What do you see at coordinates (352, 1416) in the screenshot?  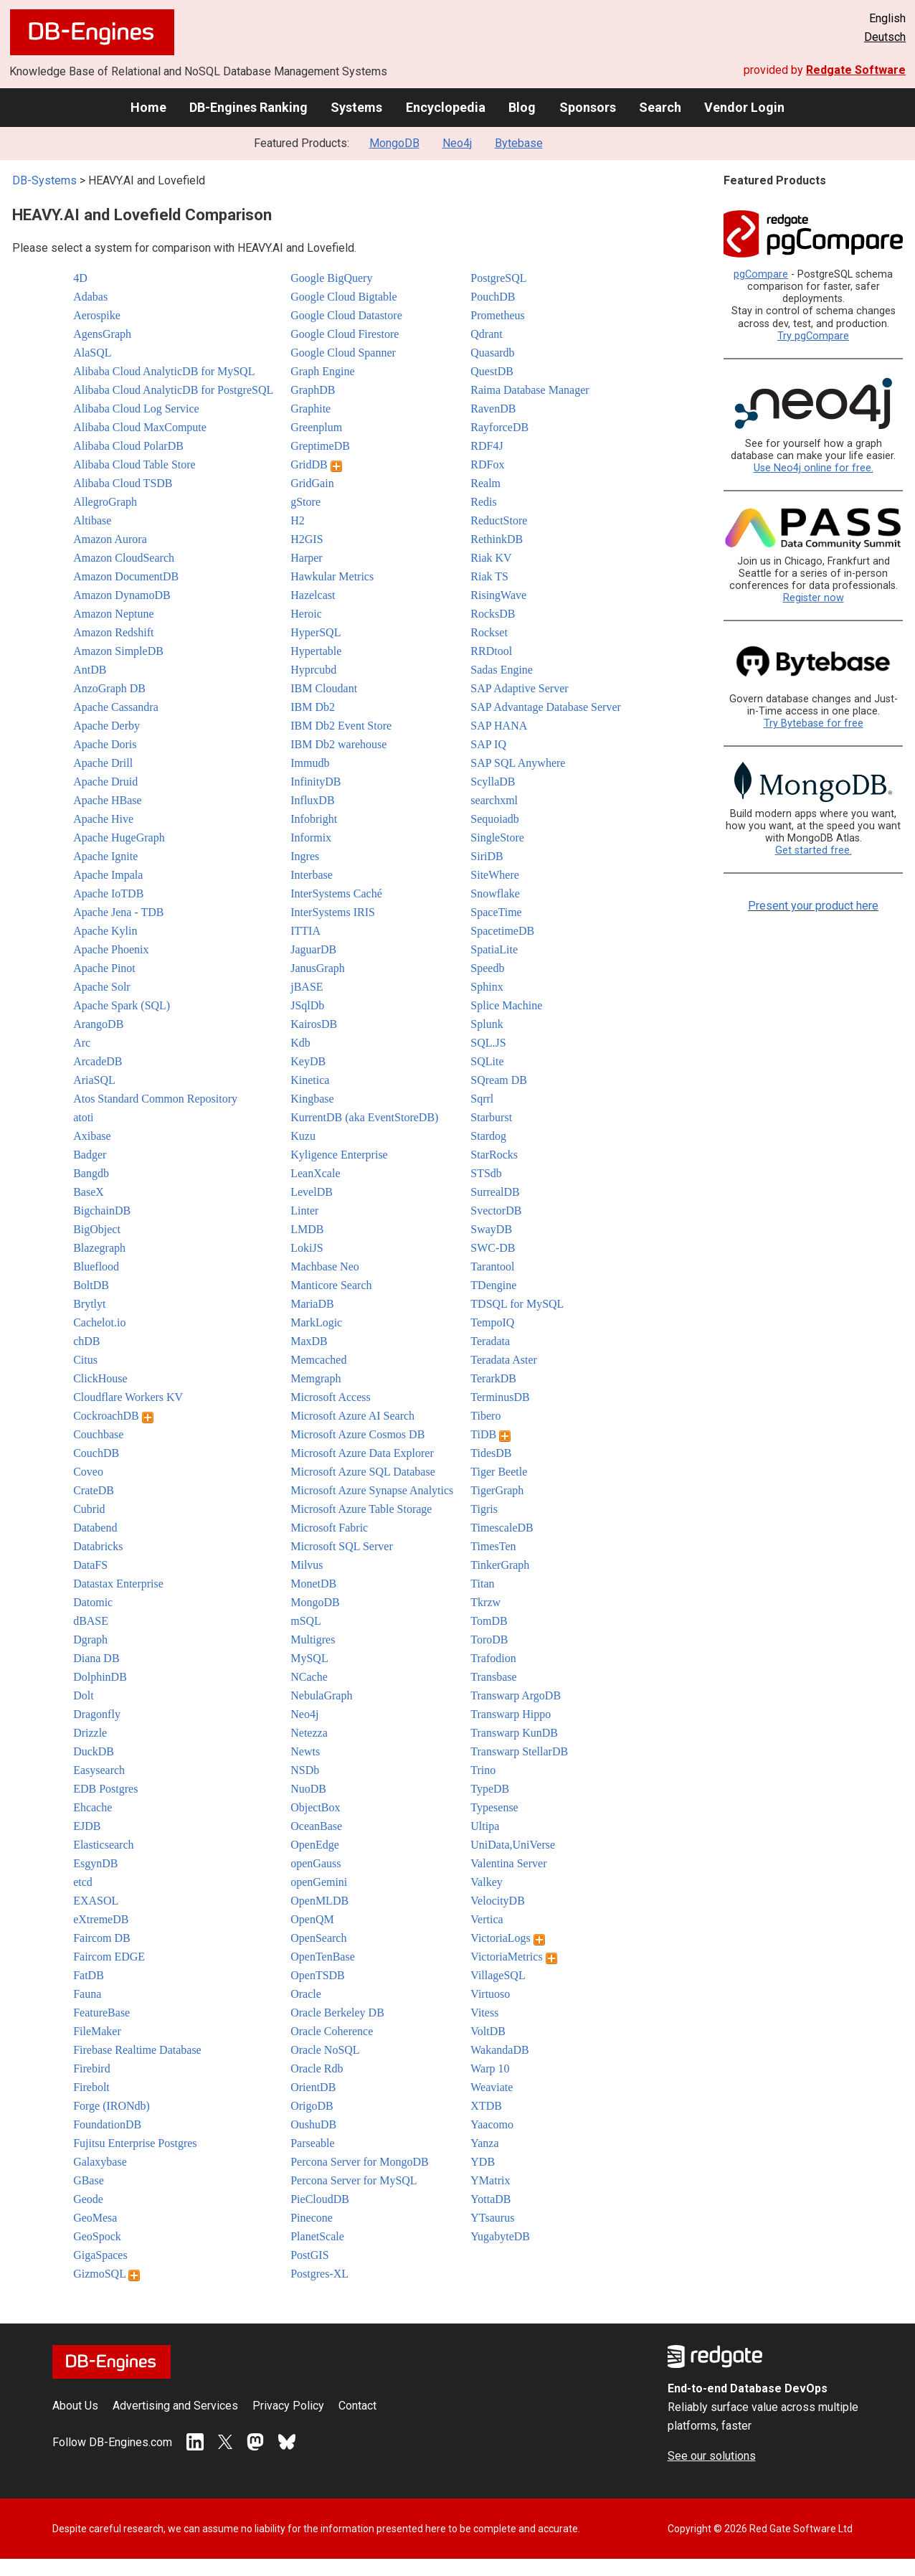 I see `Microsoft Azure AI Search` at bounding box center [352, 1416].